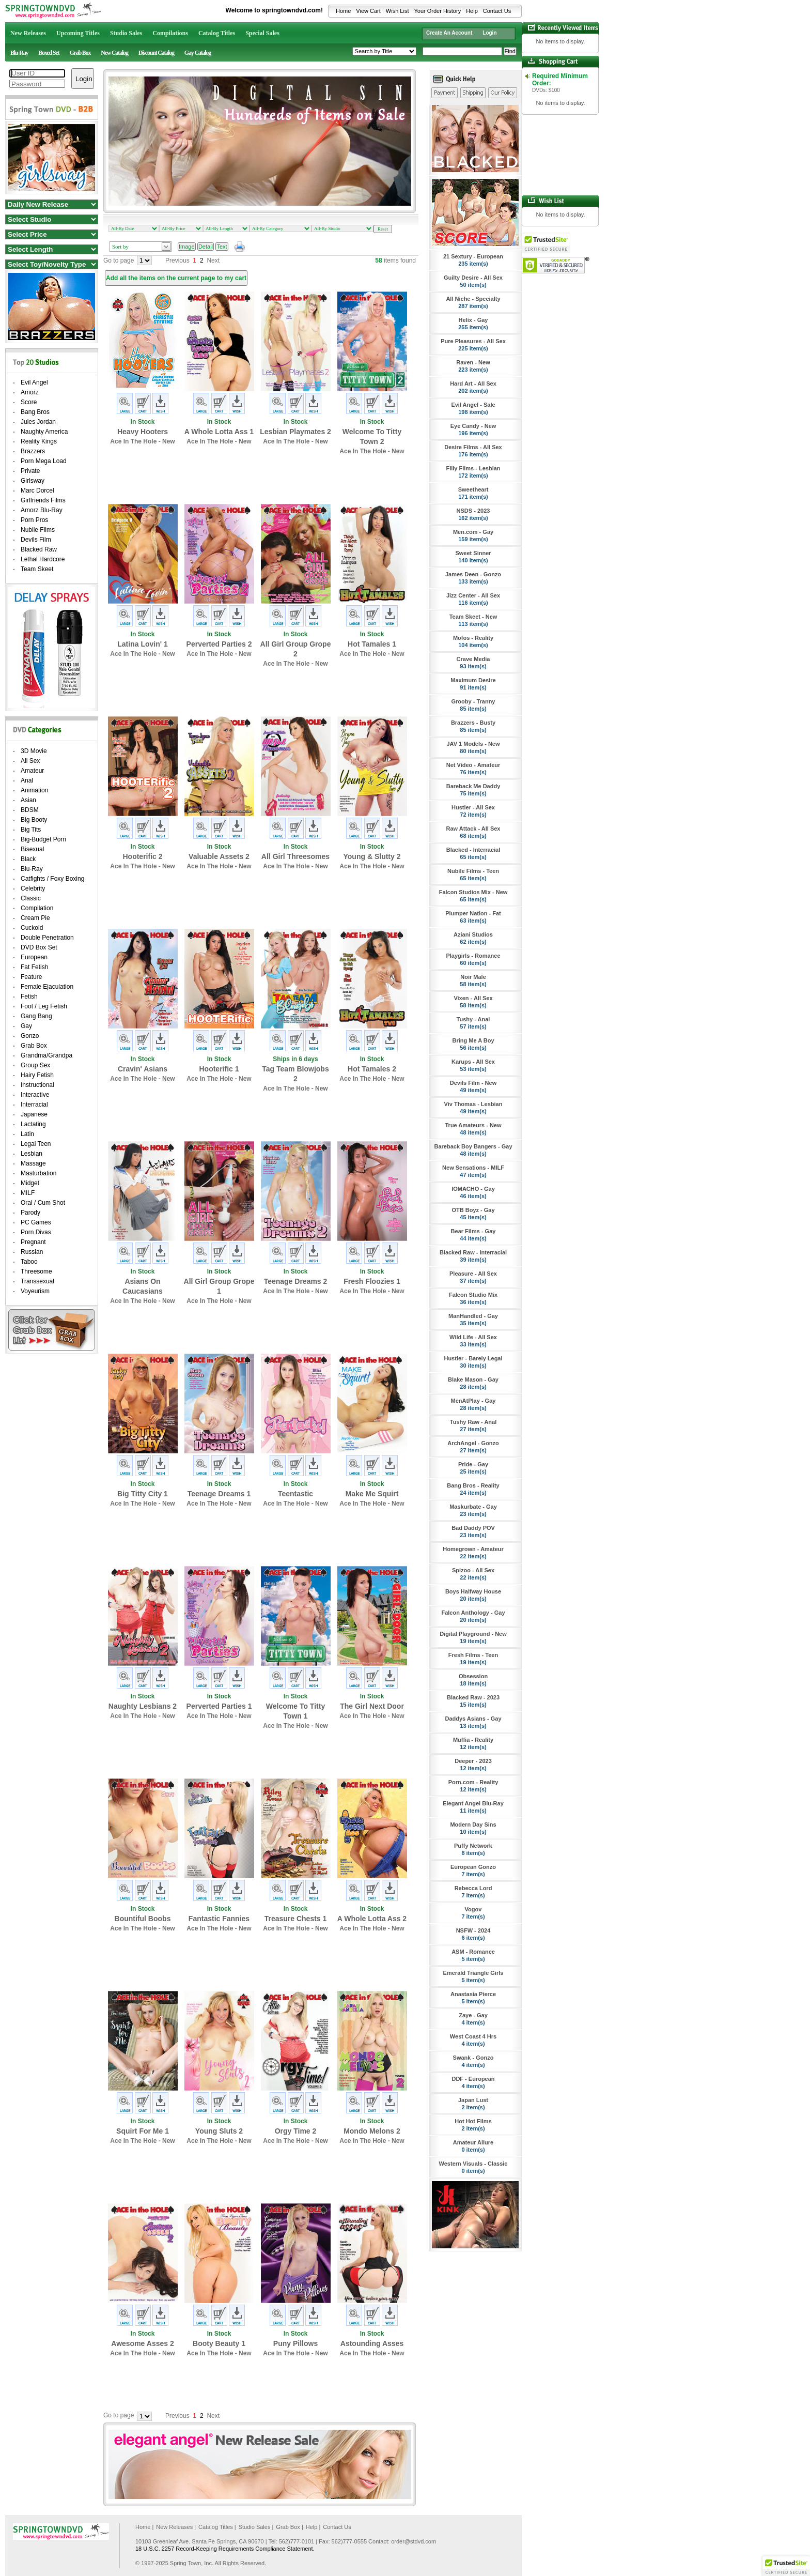  Describe the element at coordinates (33, 451) in the screenshot. I see `Brazzers` at that location.